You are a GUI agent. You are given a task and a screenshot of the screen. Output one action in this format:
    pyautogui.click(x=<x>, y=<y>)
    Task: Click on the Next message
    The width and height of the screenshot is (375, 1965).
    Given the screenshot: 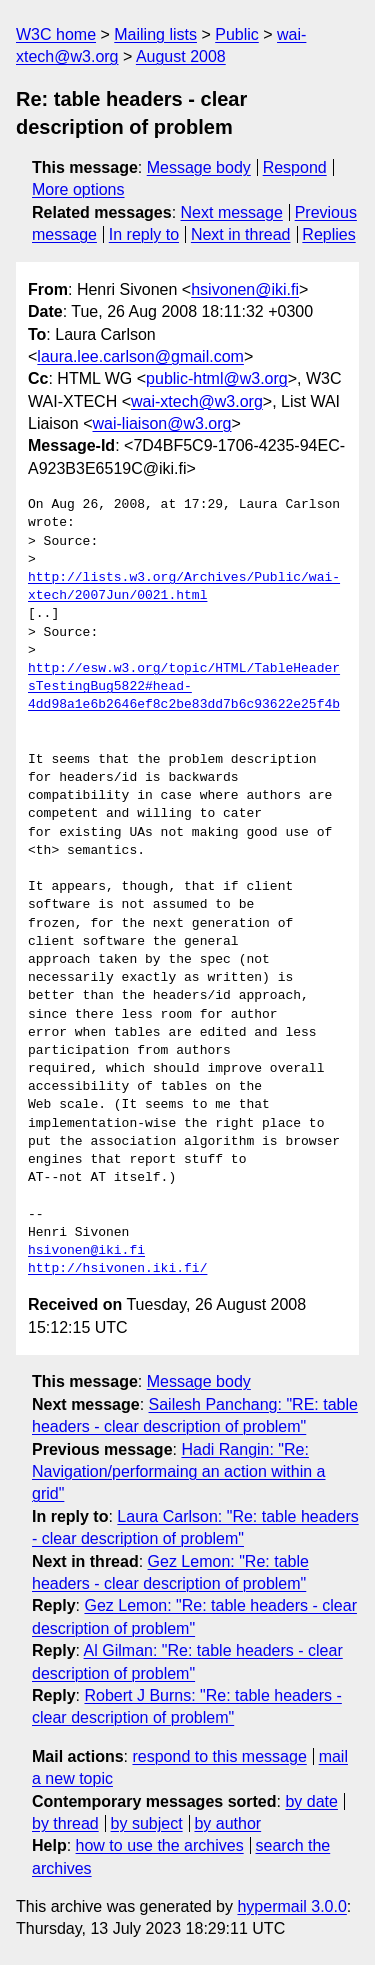 What is the action you would take?
    pyautogui.click(x=232, y=212)
    